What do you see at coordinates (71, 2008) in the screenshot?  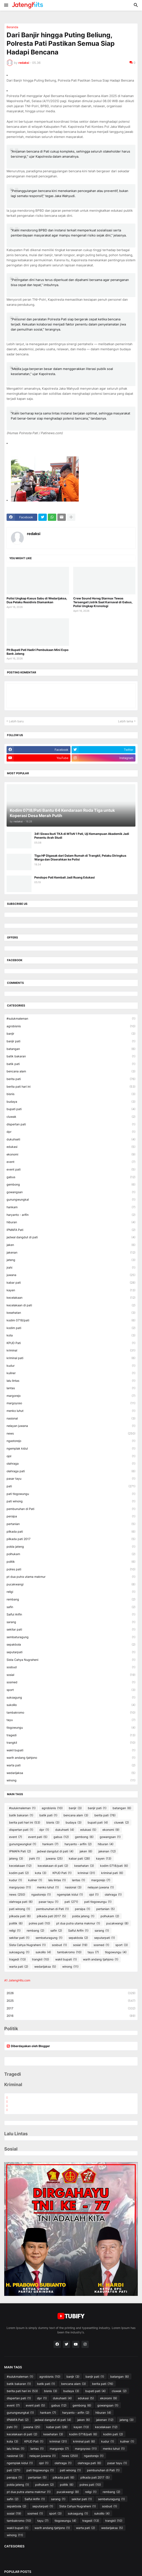 I see `2017` at bounding box center [71, 2008].